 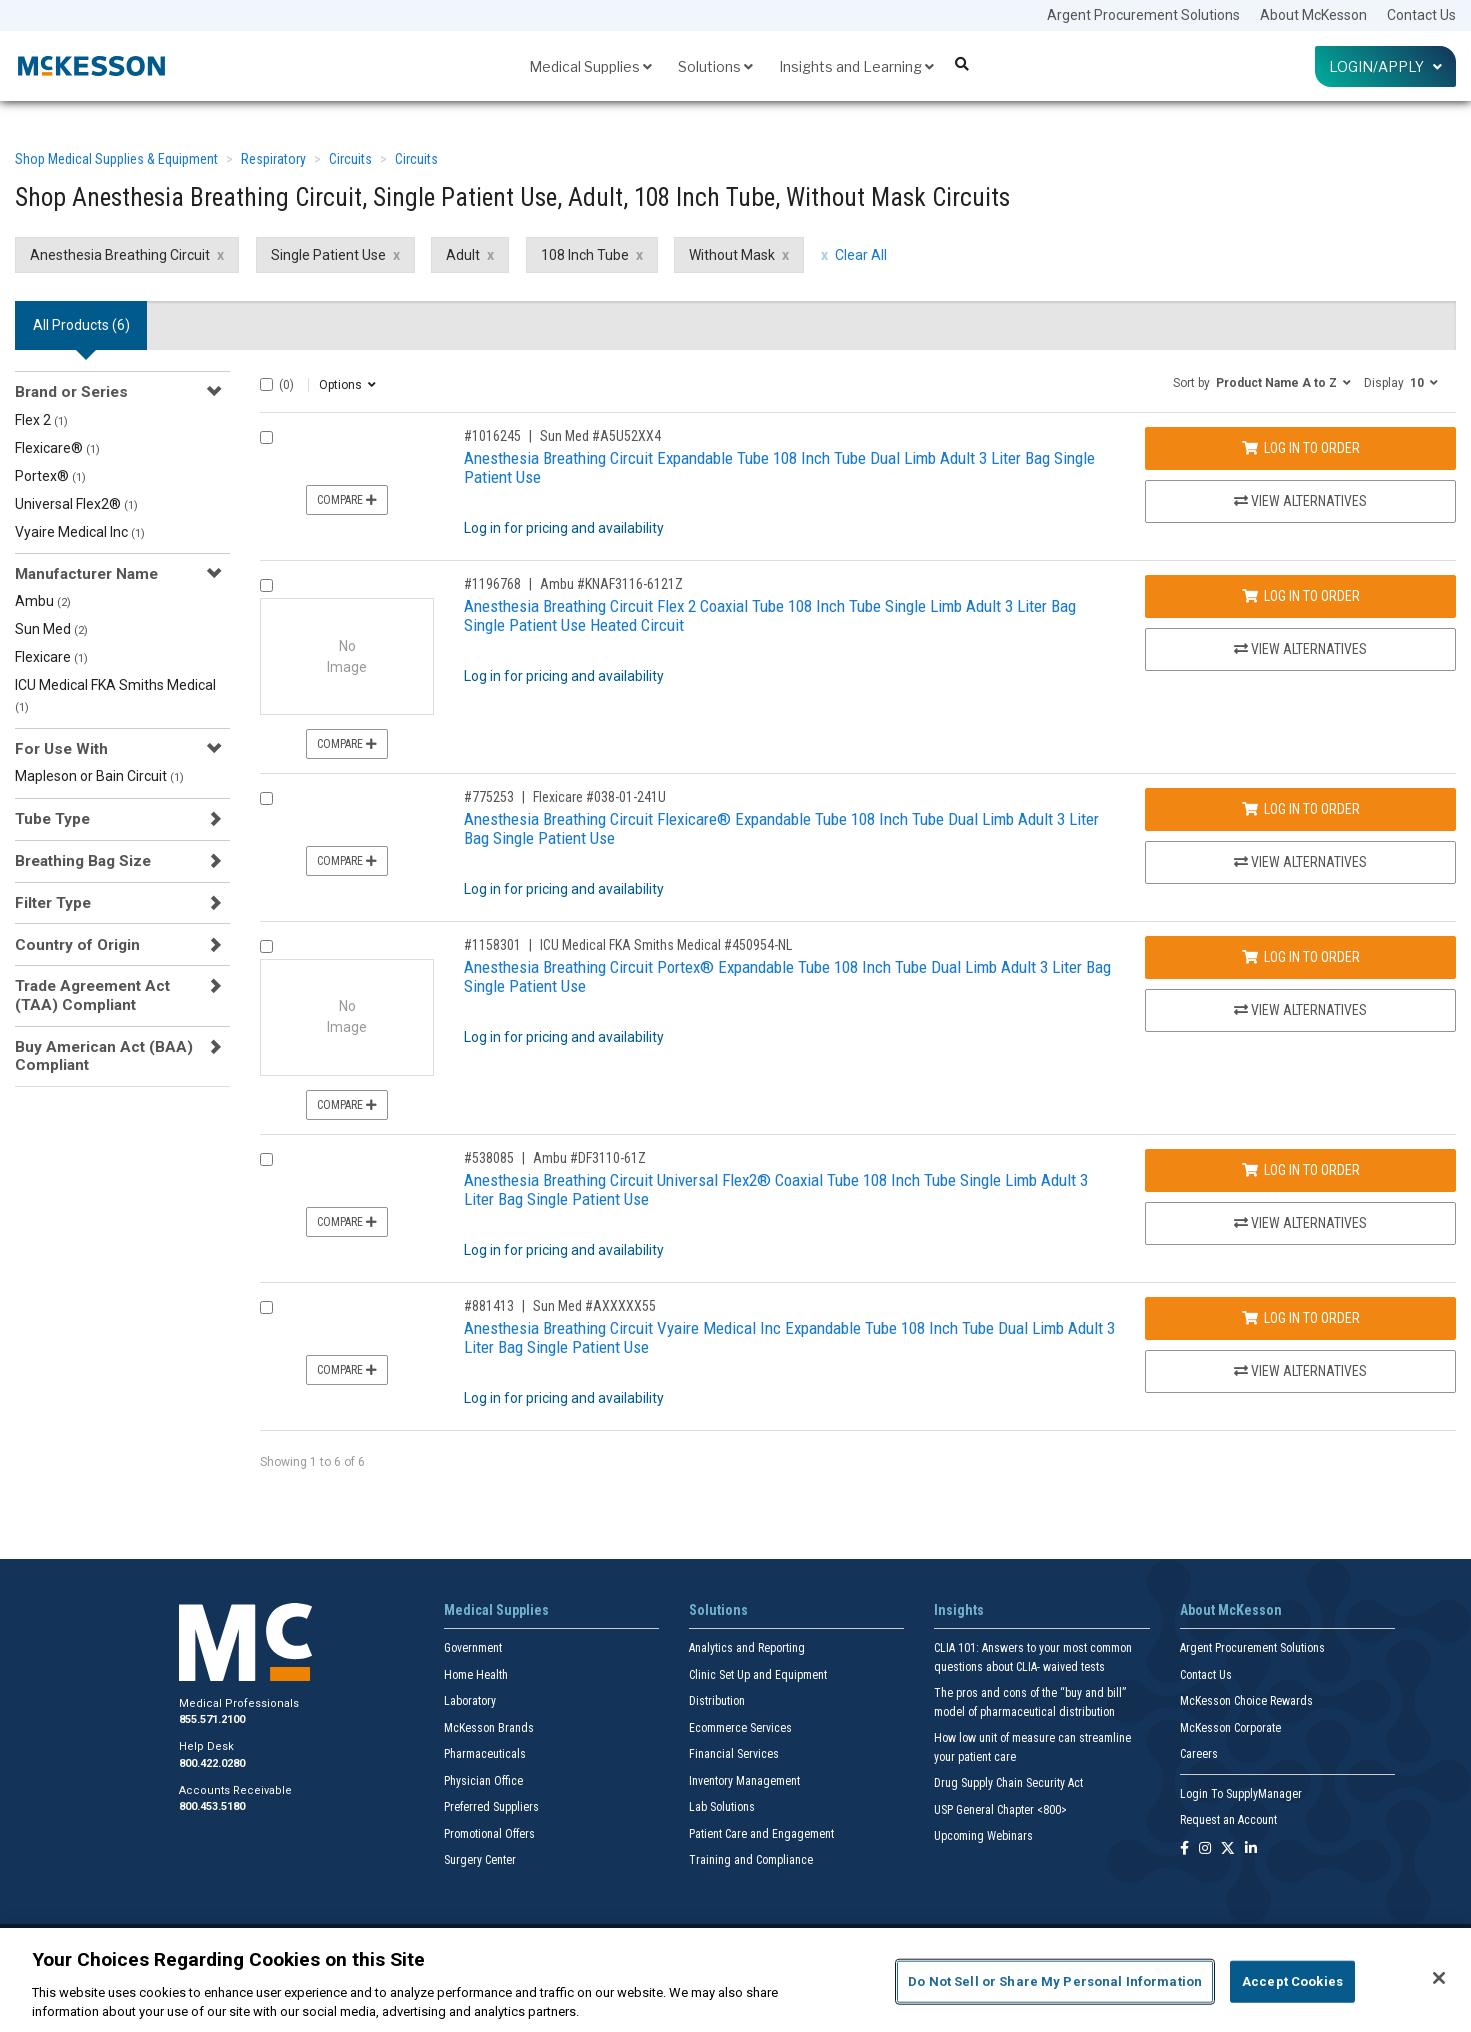 What do you see at coordinates (734, 1754) in the screenshot?
I see `Financial Services` at bounding box center [734, 1754].